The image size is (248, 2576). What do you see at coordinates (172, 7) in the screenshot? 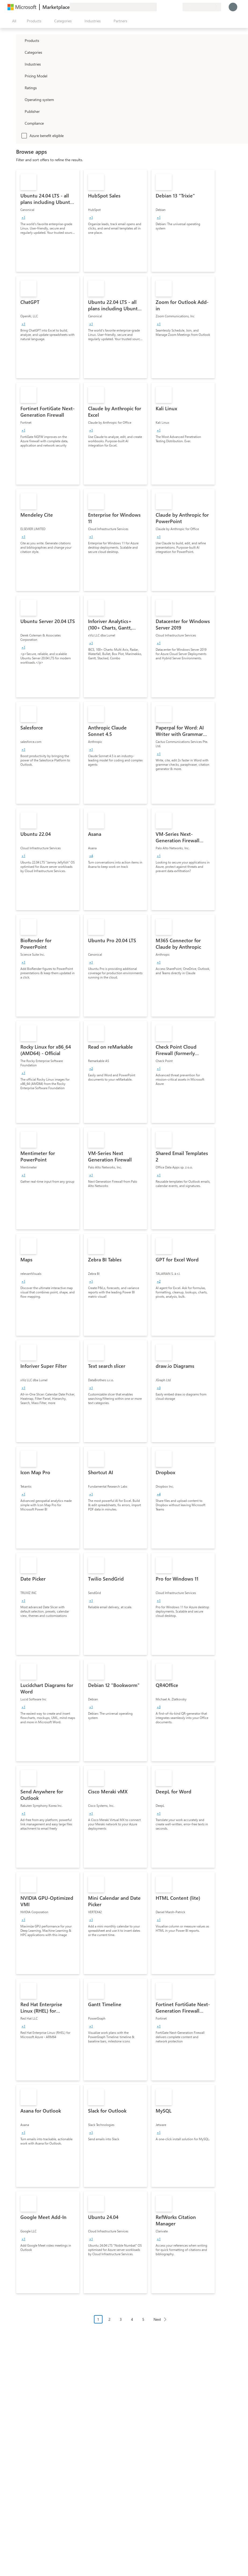
I see `[Saved items]` at bounding box center [172, 7].